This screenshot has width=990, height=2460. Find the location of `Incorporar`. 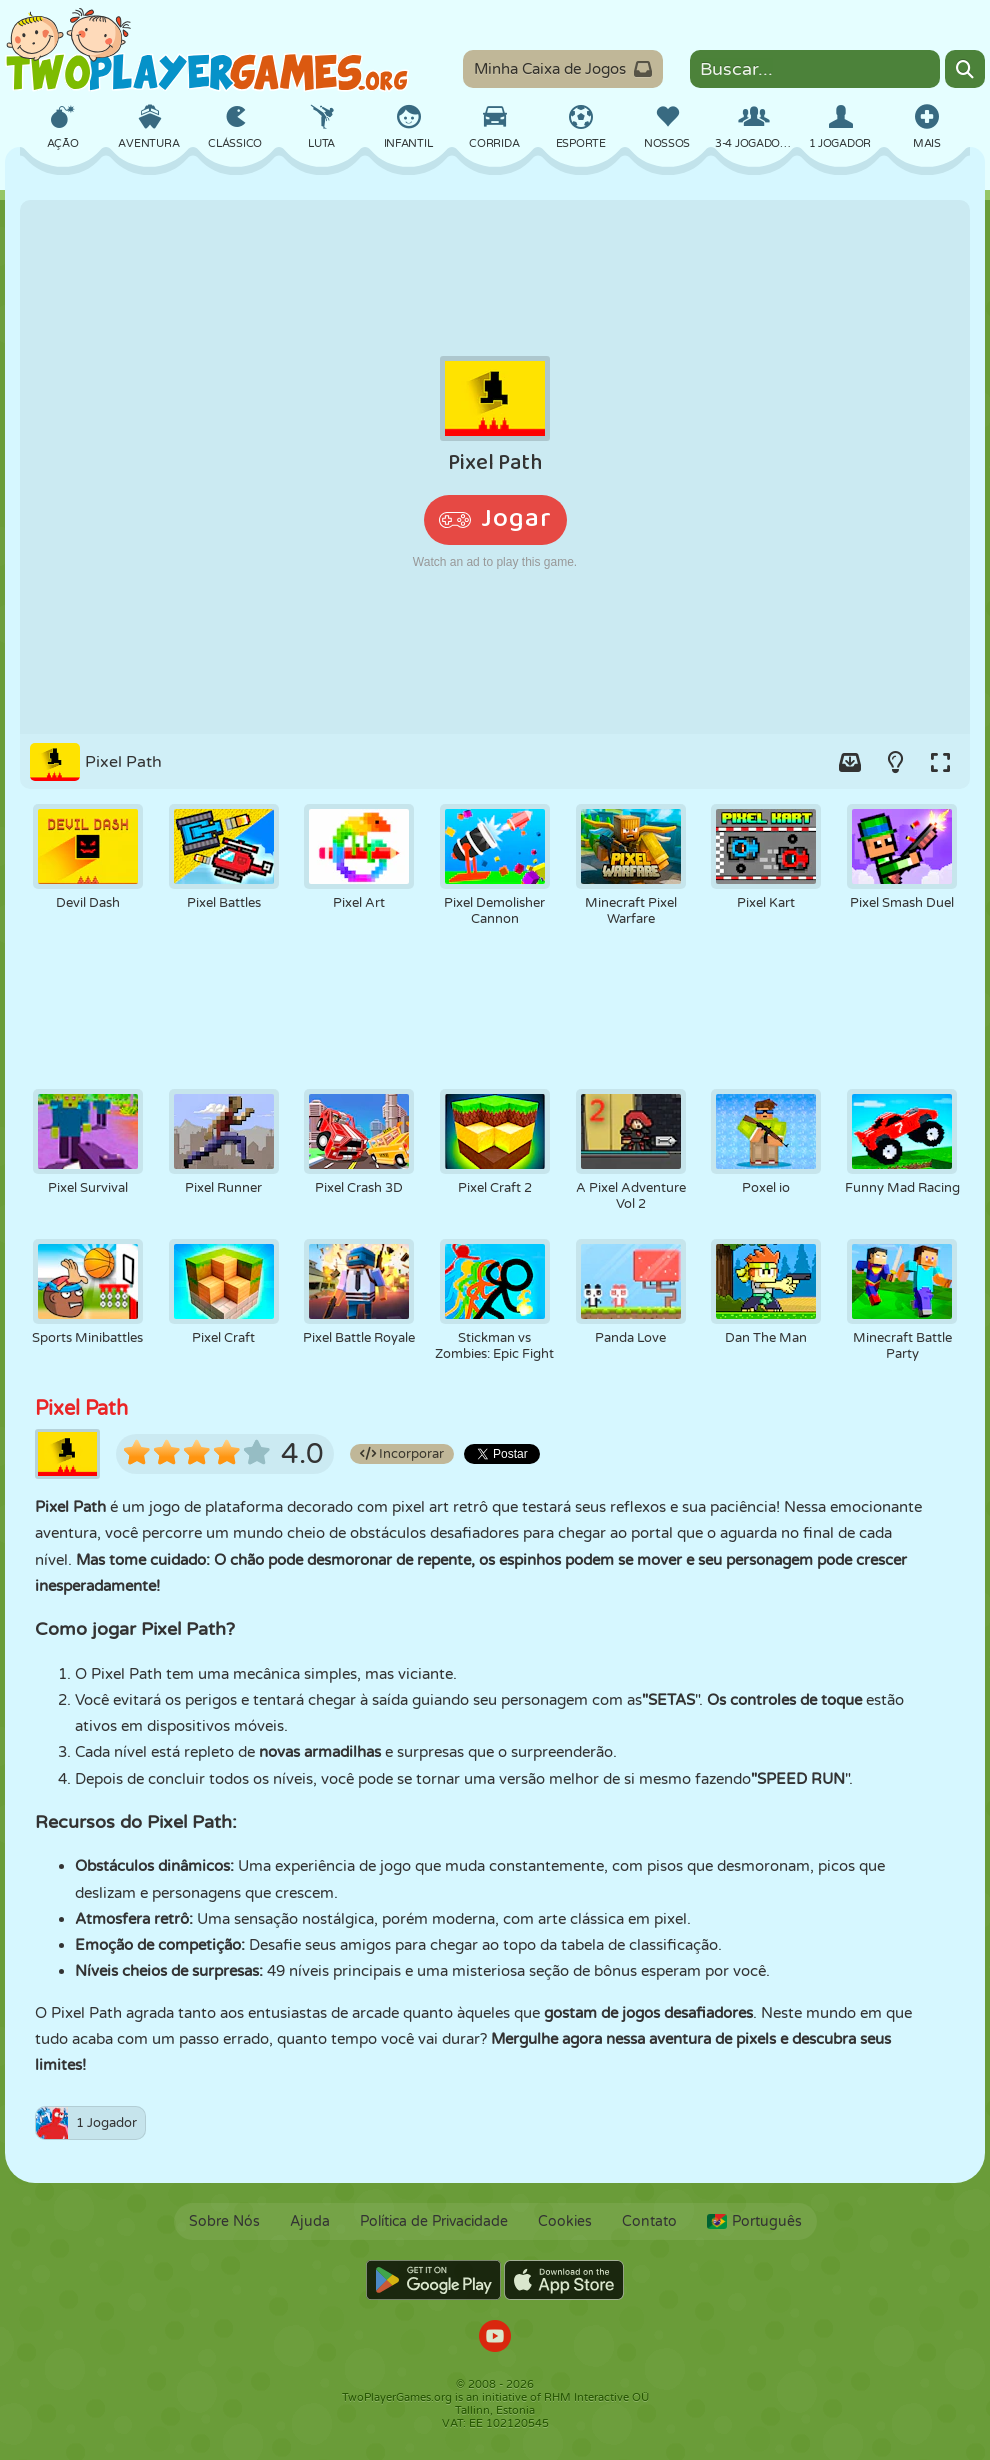

Incorporar is located at coordinates (402, 1454).